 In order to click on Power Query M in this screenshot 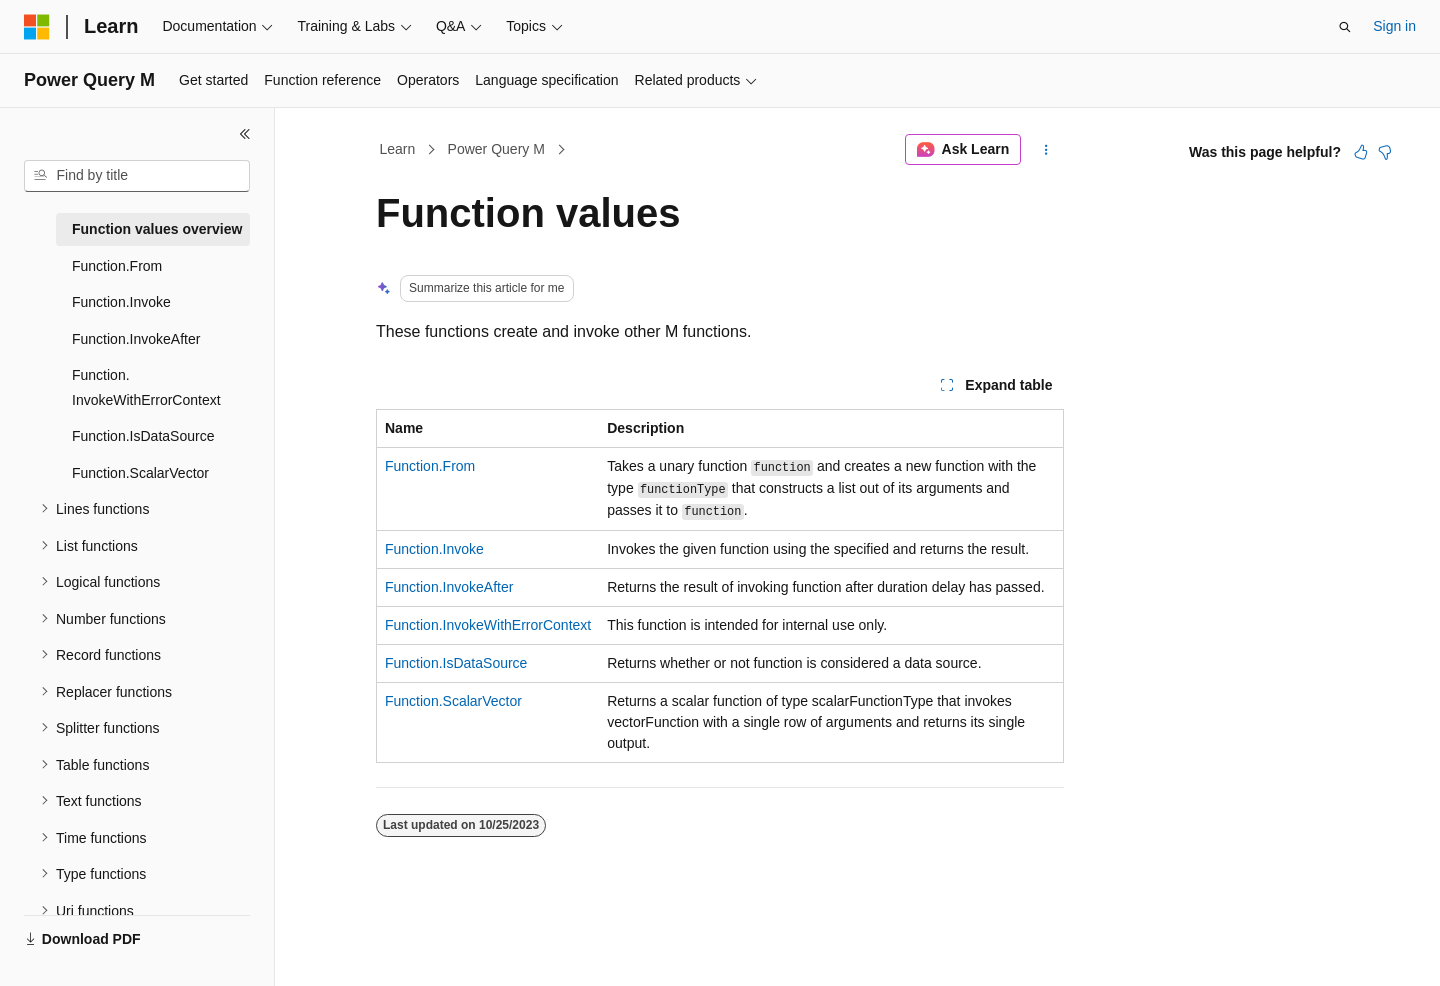, I will do `click(496, 149)`.